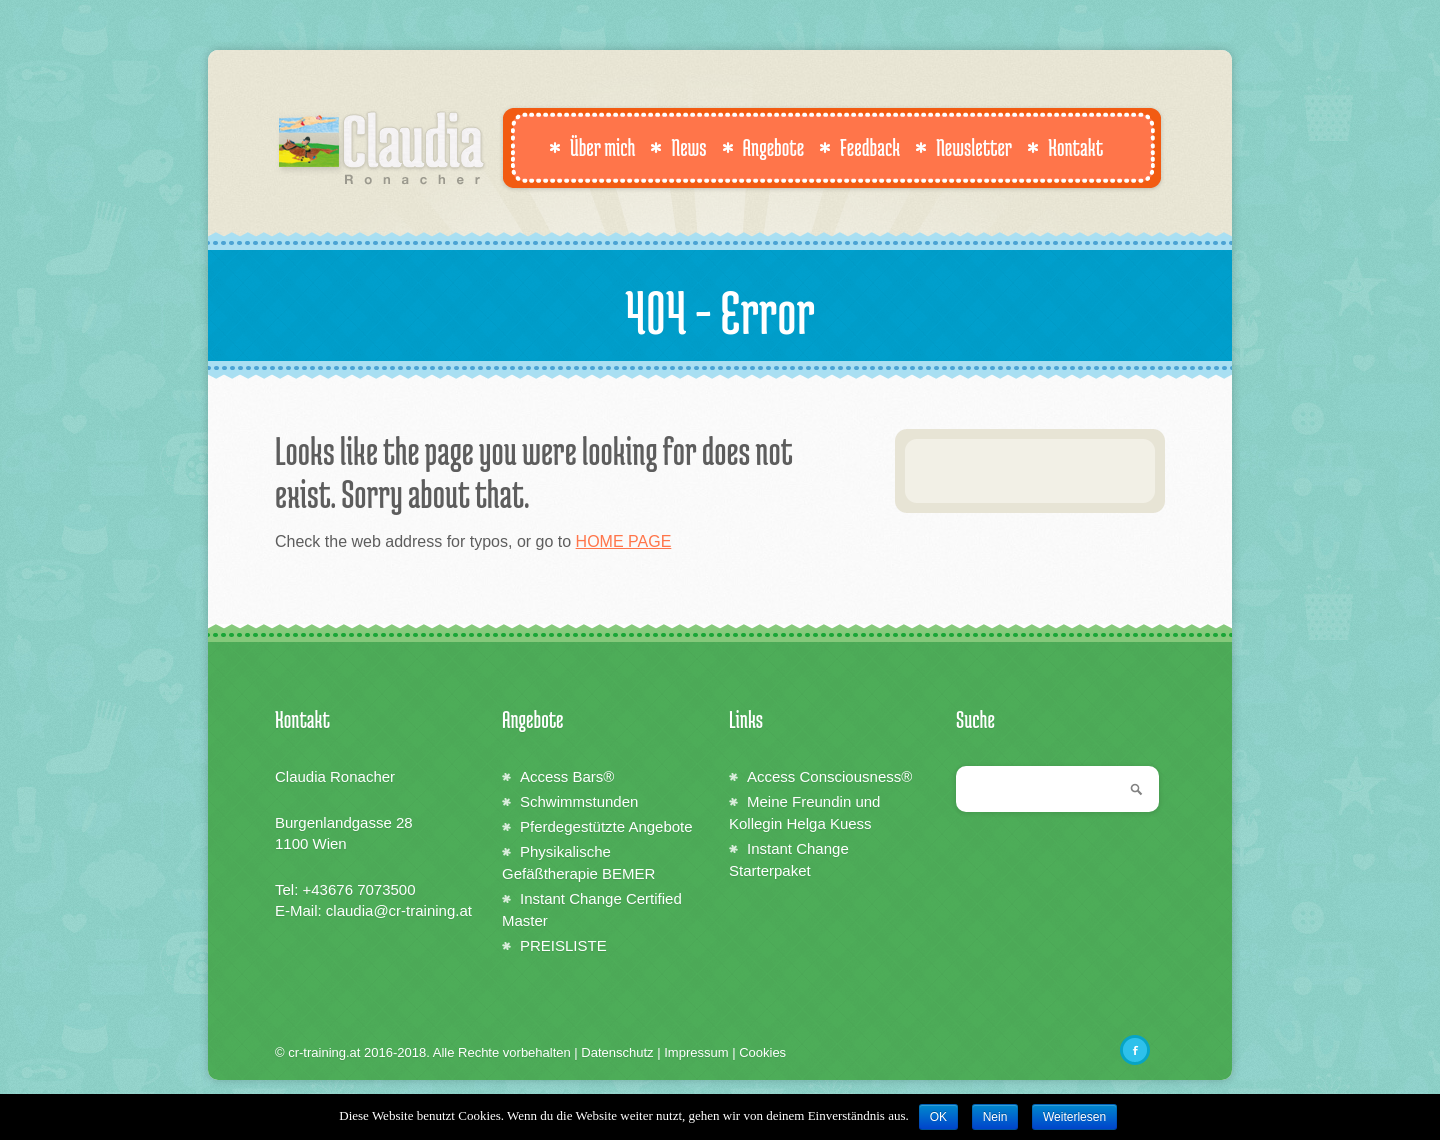 The height and width of the screenshot is (1140, 1440). What do you see at coordinates (399, 910) in the screenshot?
I see `claudia@cr-training.at` at bounding box center [399, 910].